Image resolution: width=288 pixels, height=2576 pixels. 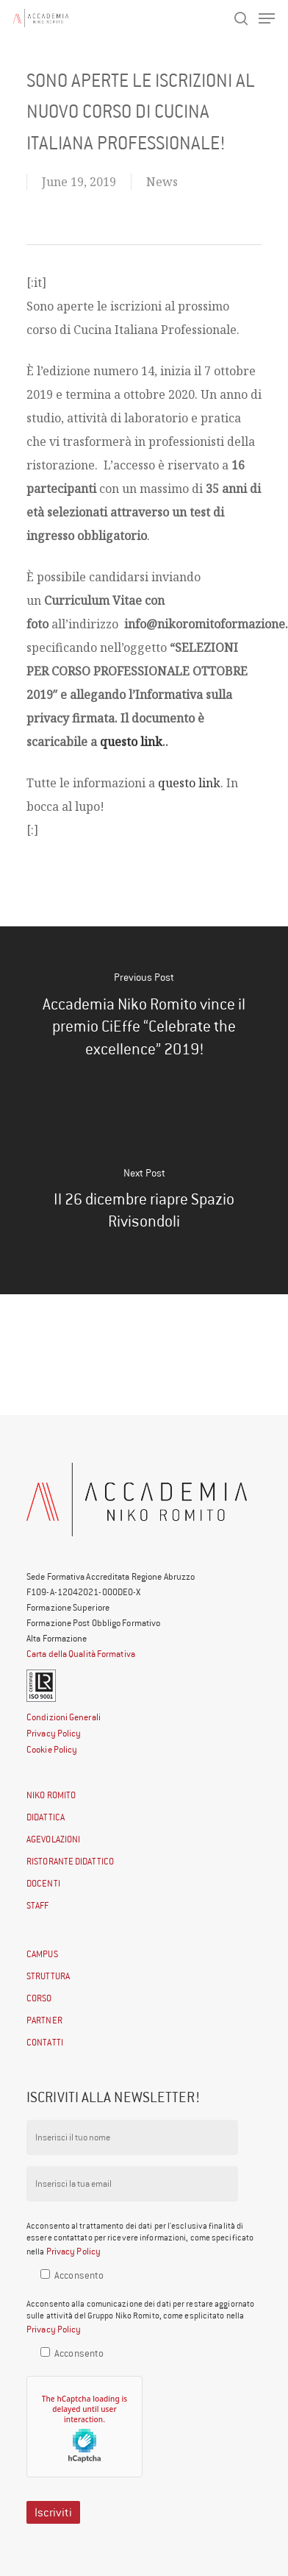 What do you see at coordinates (53, 1733) in the screenshot?
I see `Privacy Policy` at bounding box center [53, 1733].